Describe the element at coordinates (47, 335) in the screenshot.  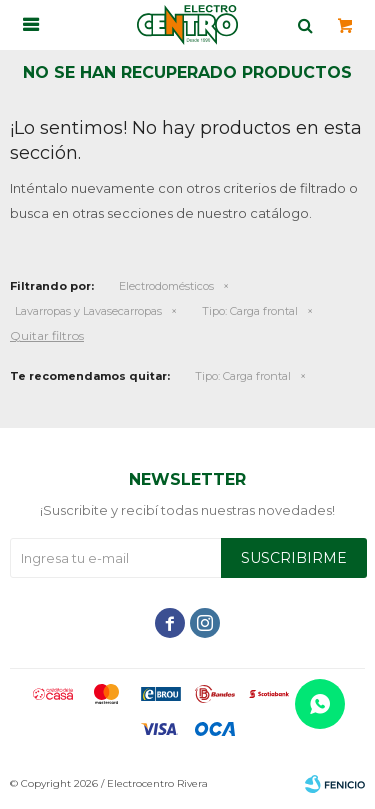
I see `Quitar filtros` at that location.